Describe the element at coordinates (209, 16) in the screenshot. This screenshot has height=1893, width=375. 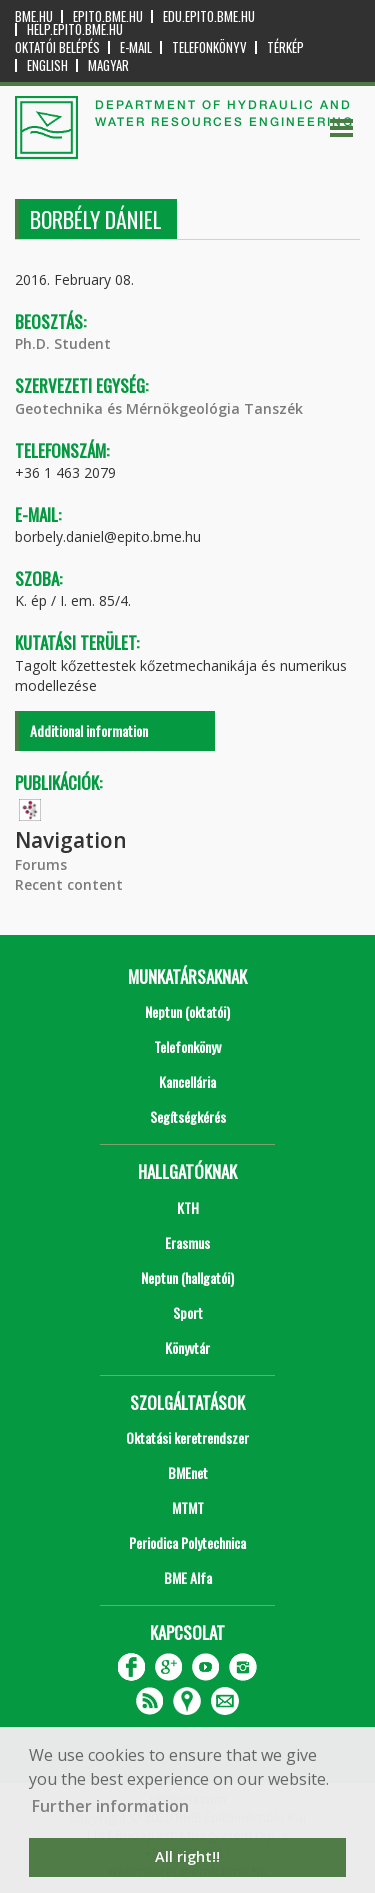
I see `edu.epito.bme.hu` at that location.